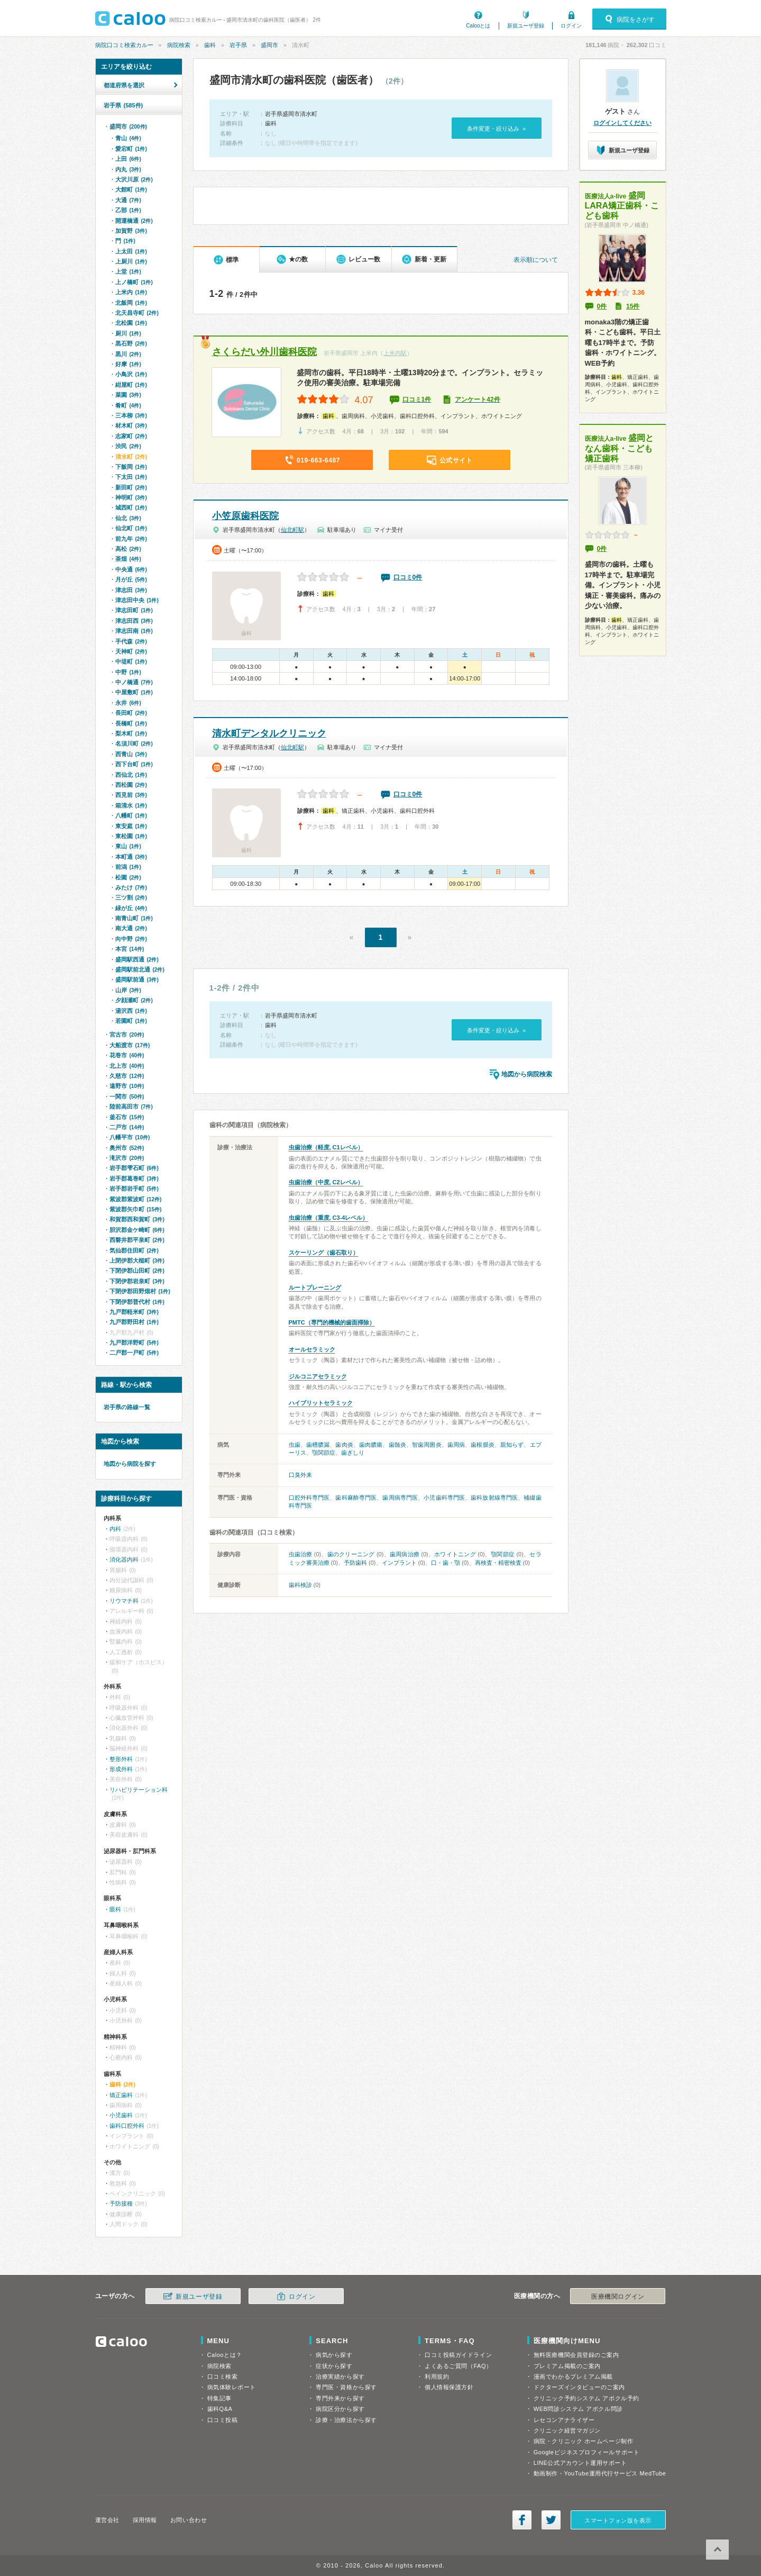 This screenshot has height=2576, width=761. Describe the element at coordinates (220, 2409) in the screenshot. I see `歯科Q&A` at that location.